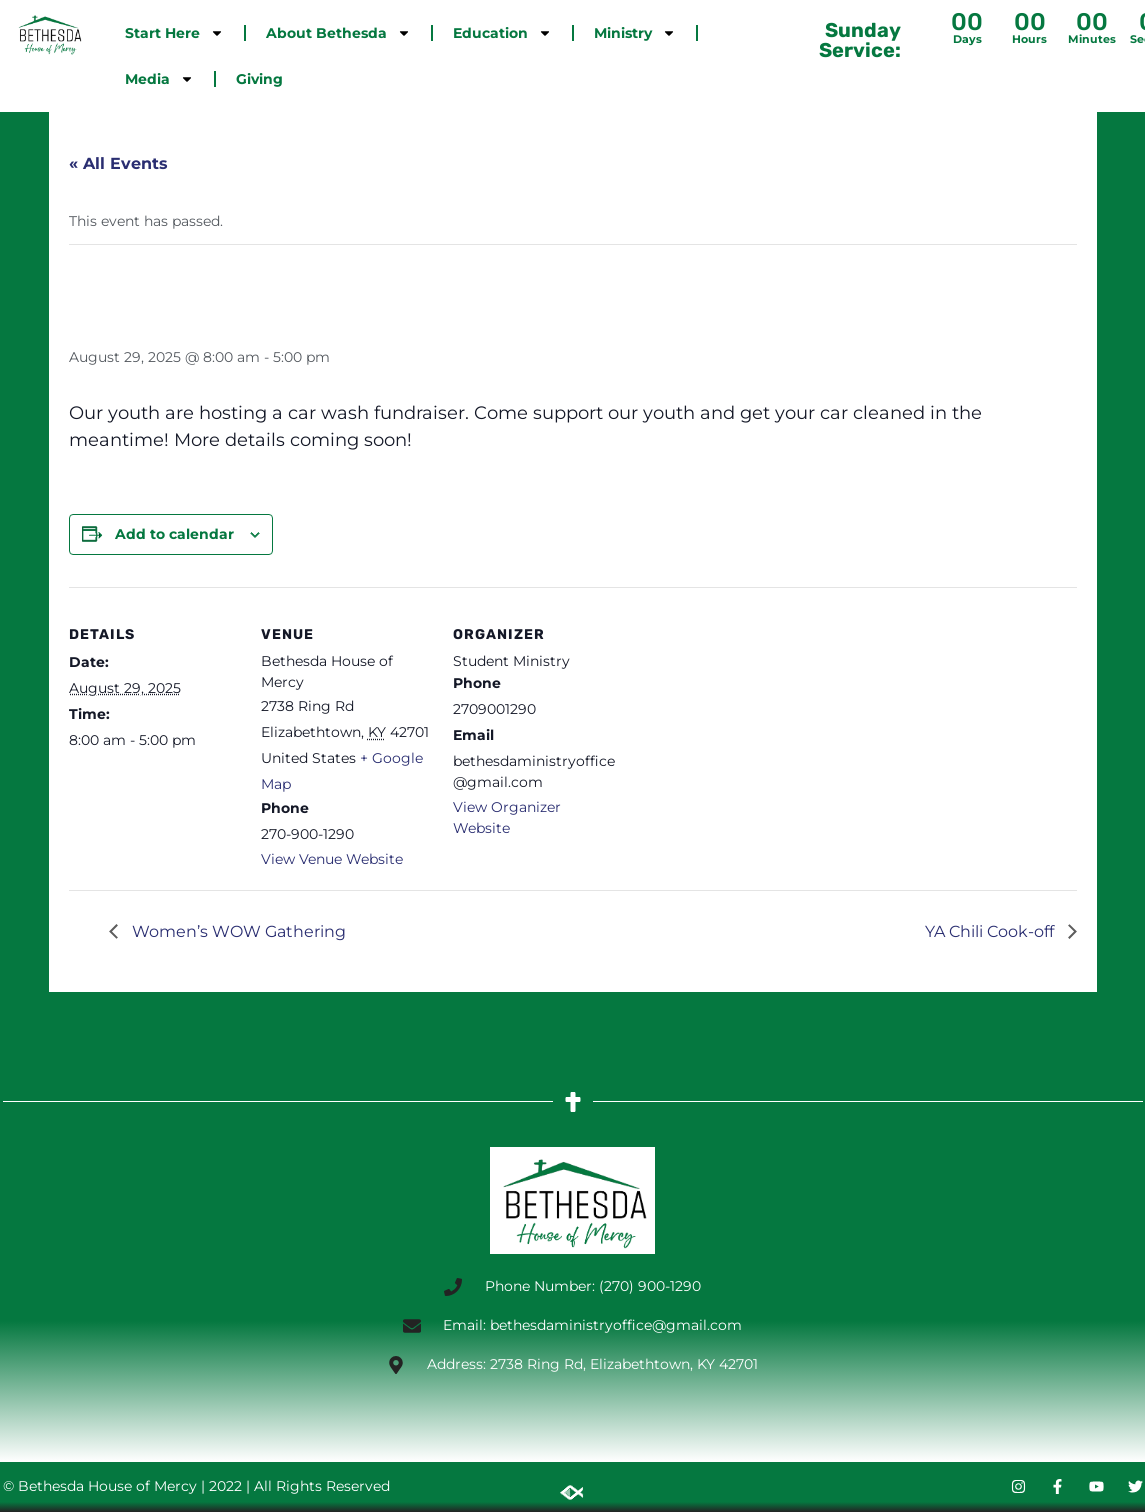  What do you see at coordinates (259, 79) in the screenshot?
I see `Giving` at bounding box center [259, 79].